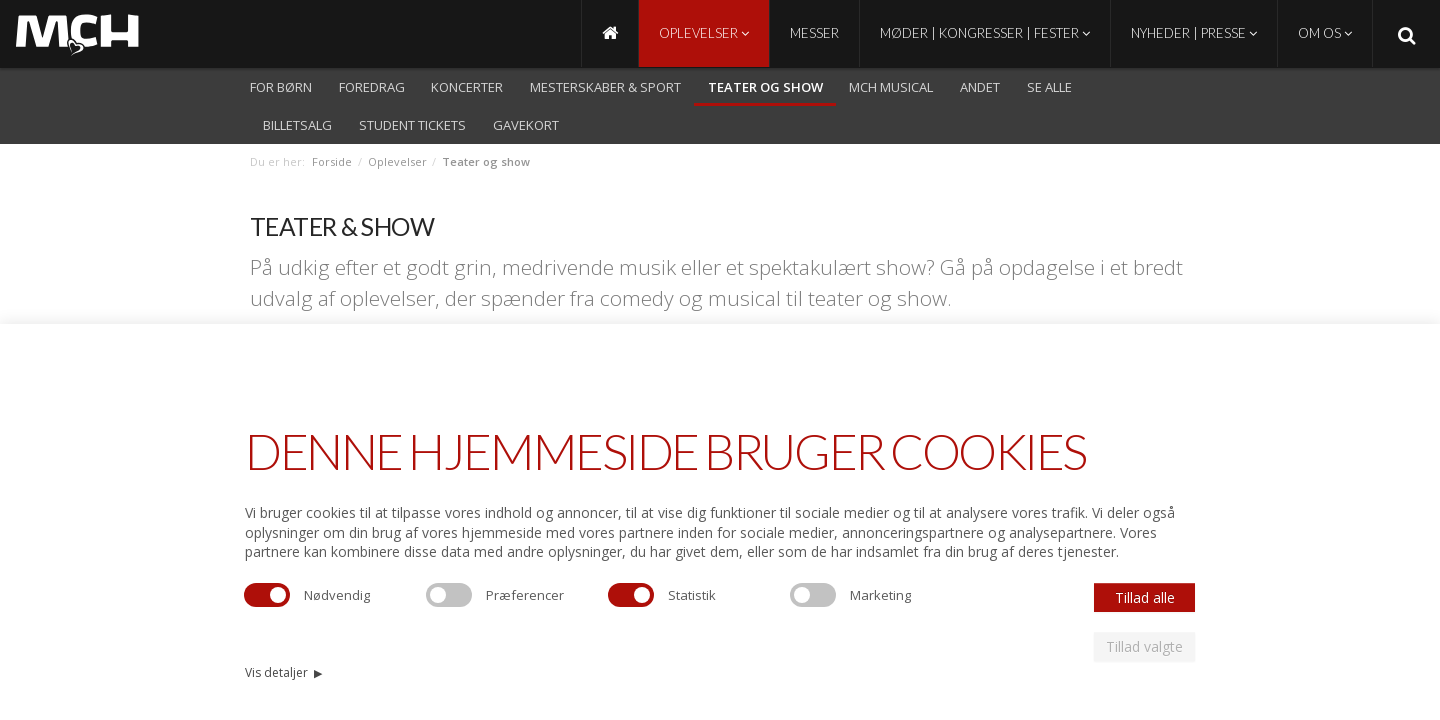 The width and height of the screenshot is (1440, 720). I want to click on Om os, so click(1325, 33).